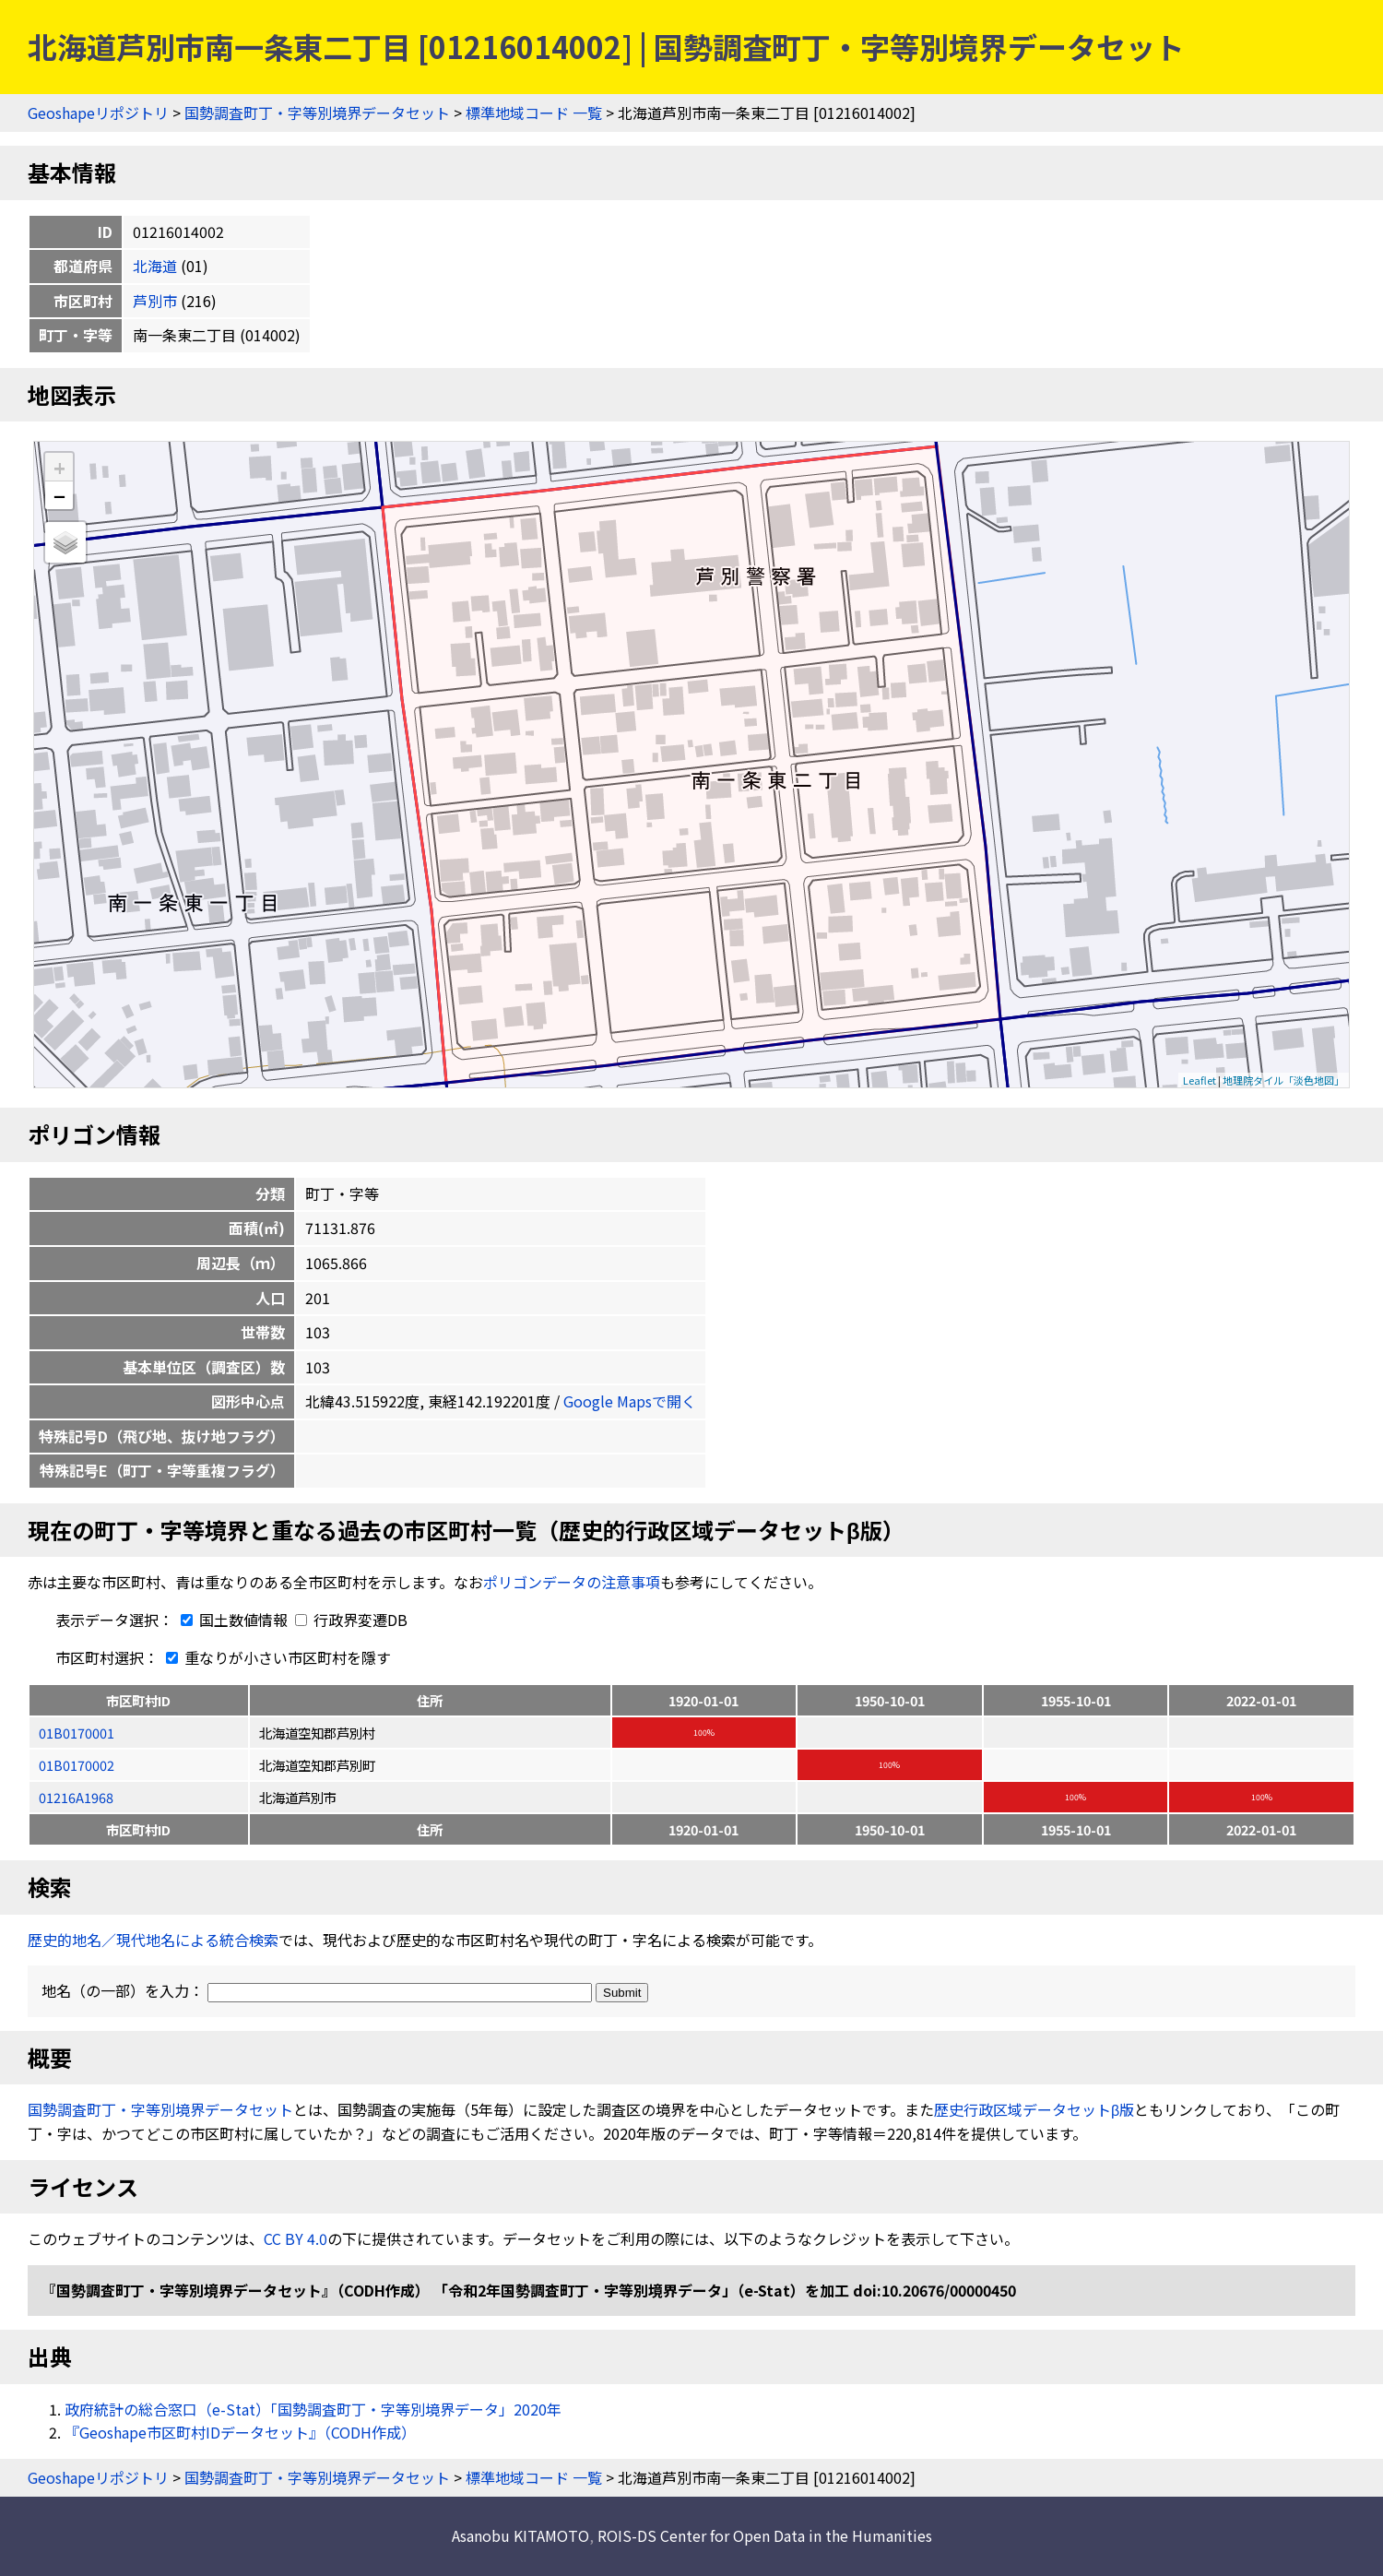  I want to click on Google Mapsで開く, so click(629, 1401).